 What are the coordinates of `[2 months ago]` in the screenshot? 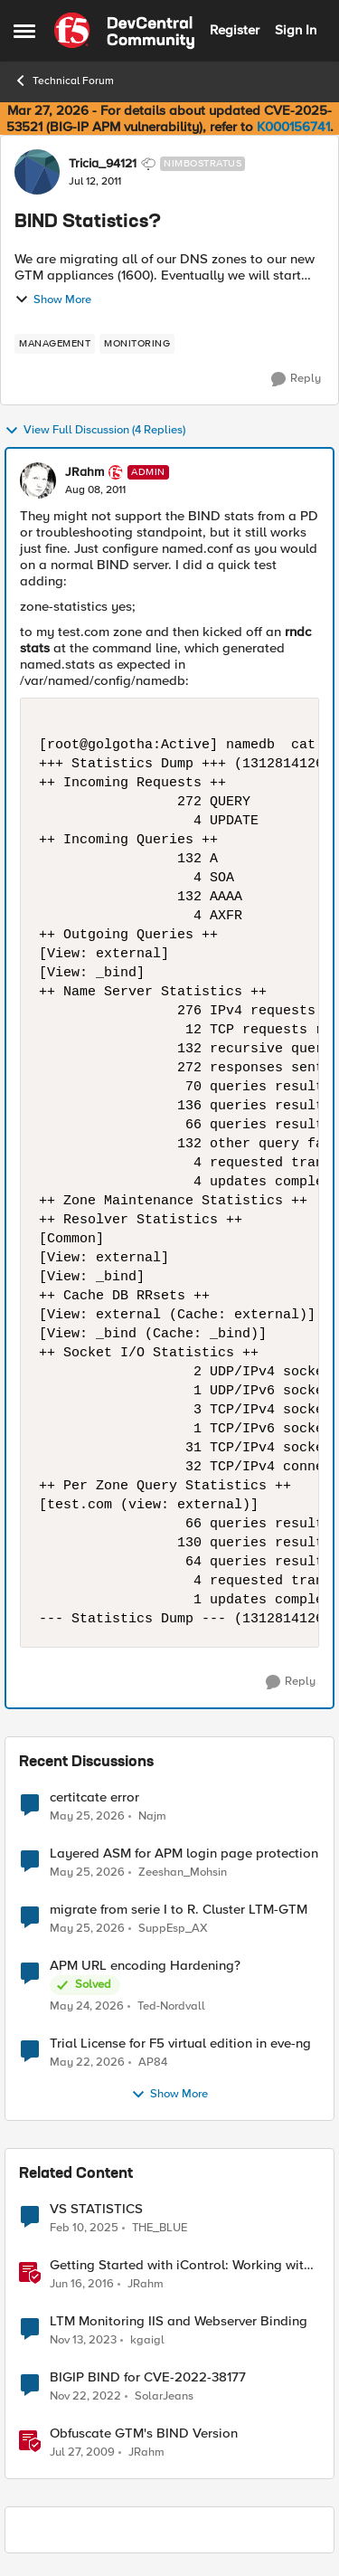 It's located at (87, 1816).